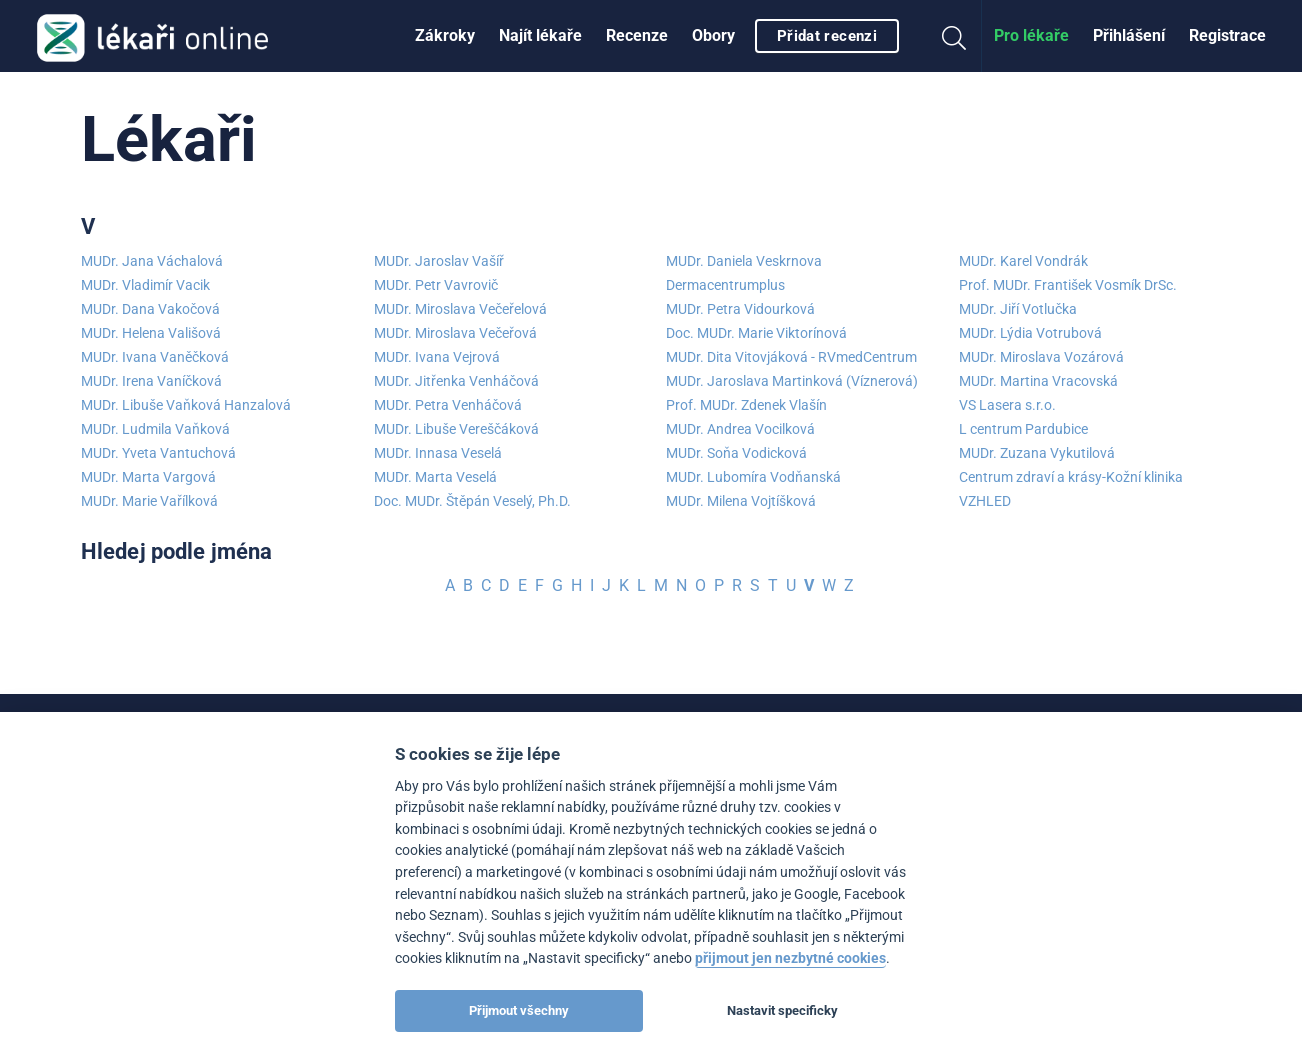 Image resolution: width=1302 pixels, height=1064 pixels. I want to click on MUDr. Libuše Vereščáková, so click(456, 429).